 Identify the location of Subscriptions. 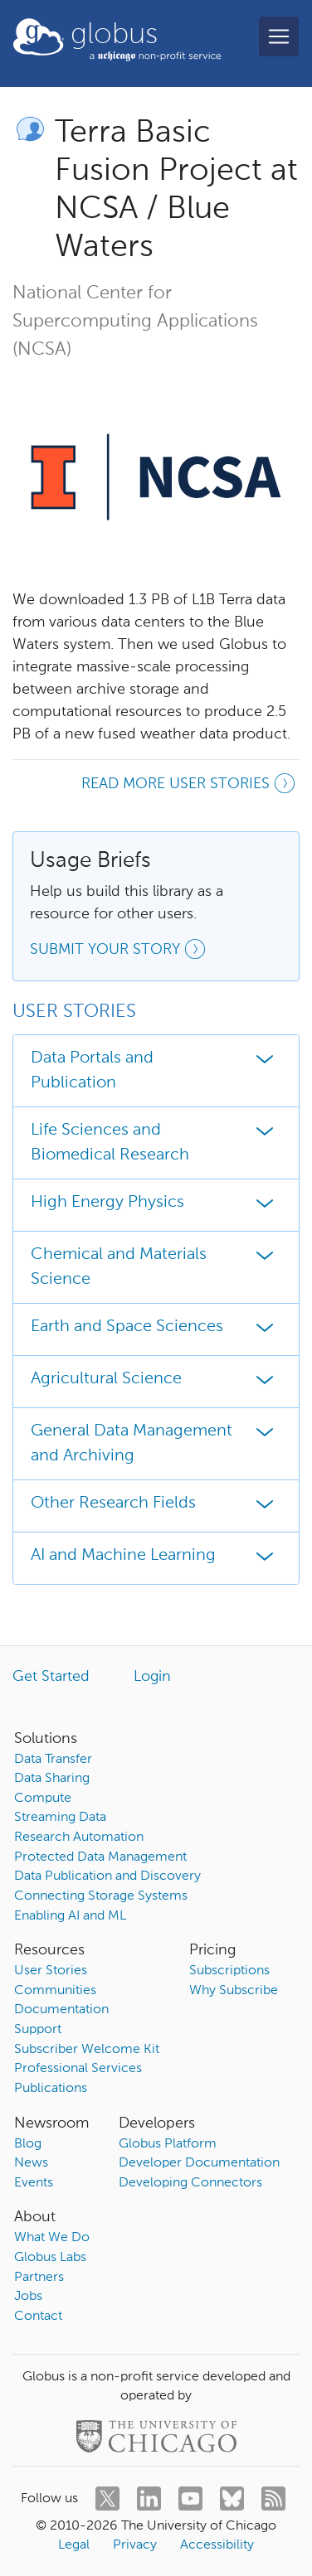
(229, 1971).